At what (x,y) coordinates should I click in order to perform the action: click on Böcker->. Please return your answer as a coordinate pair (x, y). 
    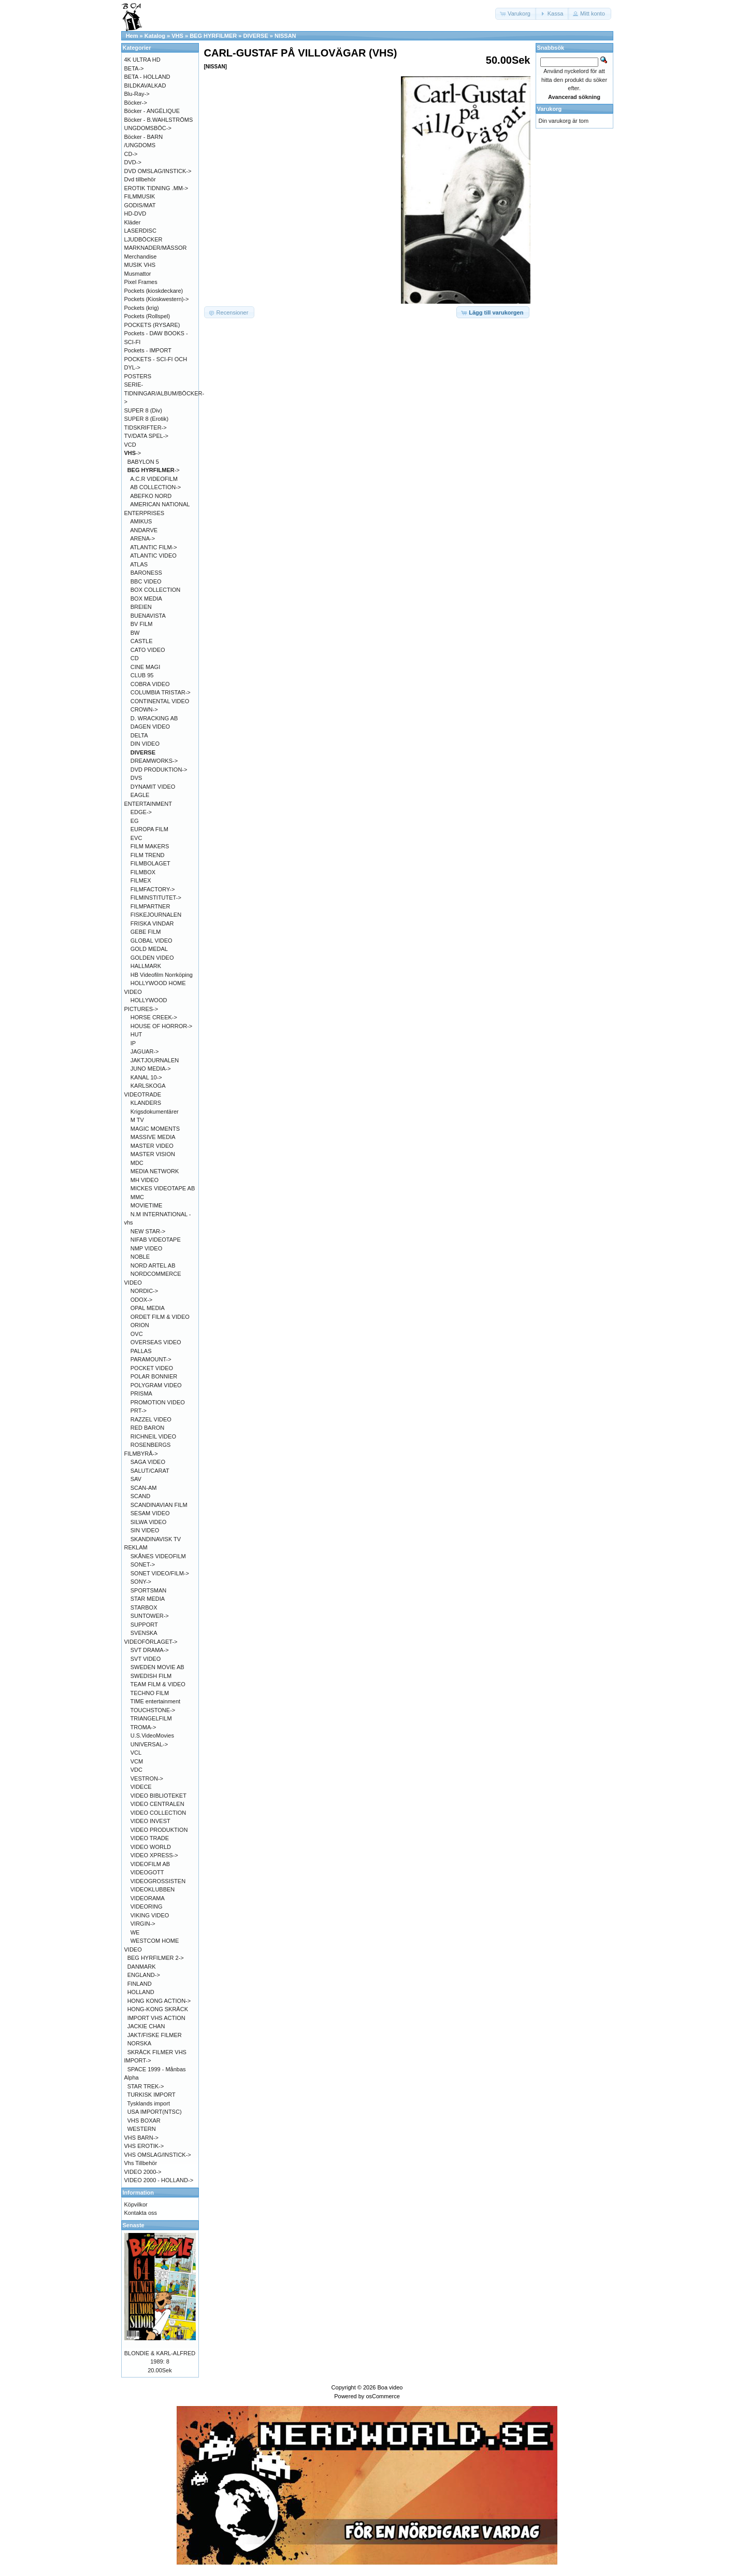
    Looking at the image, I should click on (135, 102).